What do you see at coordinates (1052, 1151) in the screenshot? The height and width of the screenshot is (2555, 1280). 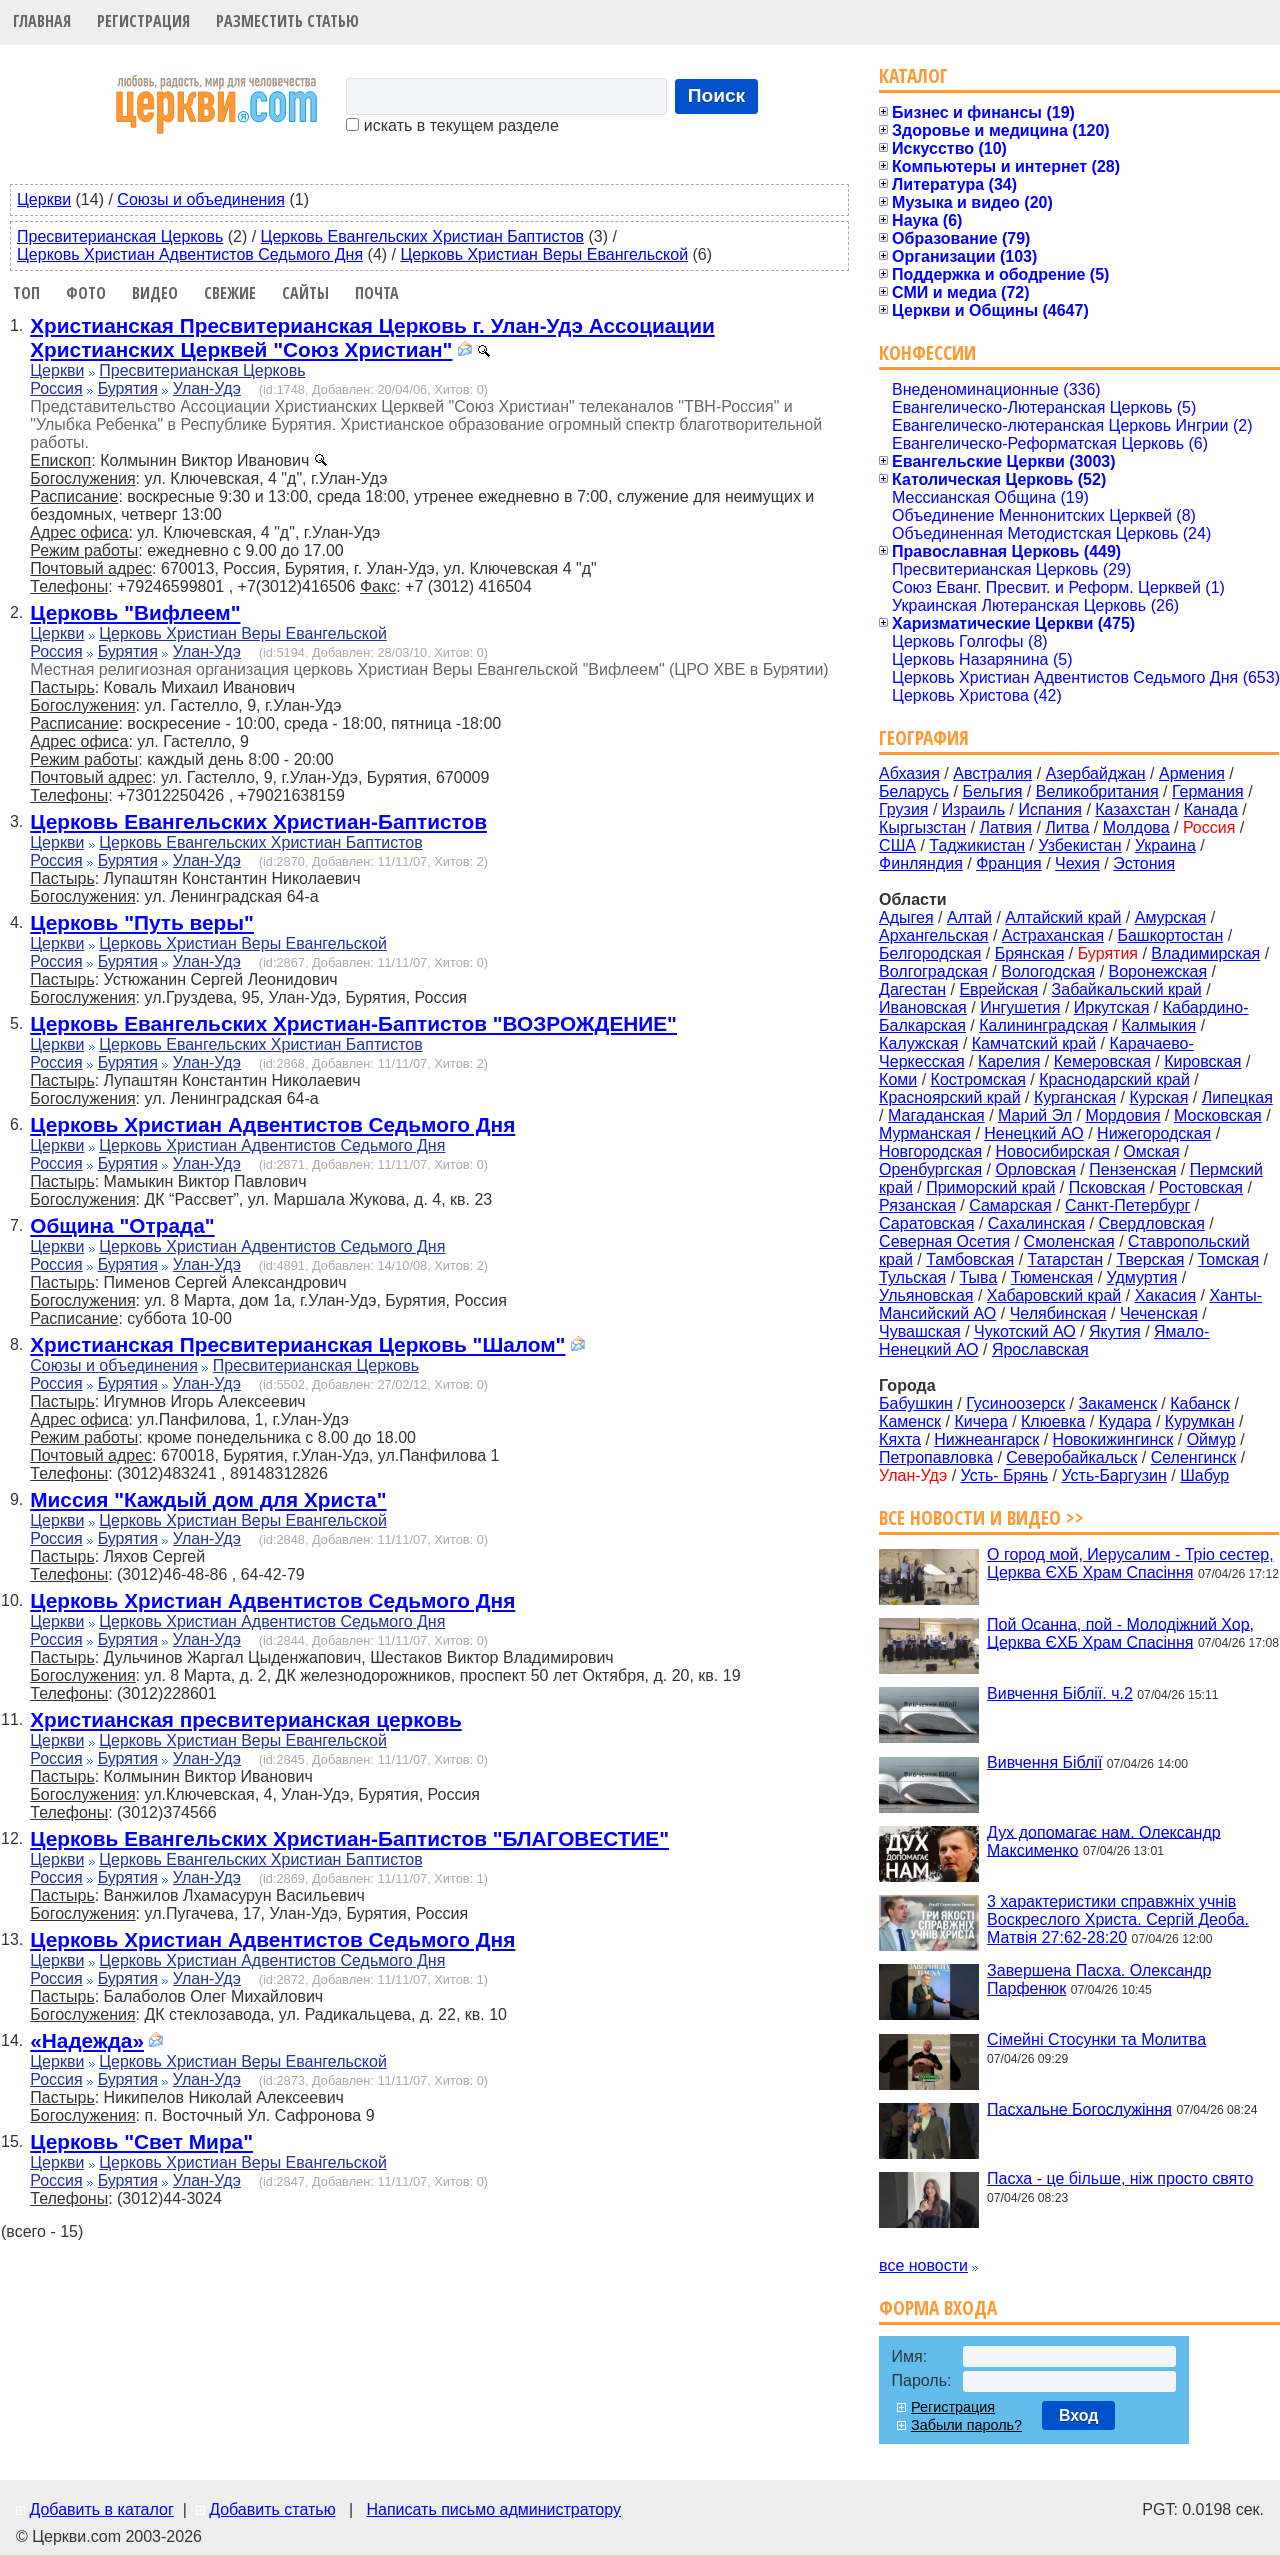 I see `Новосибирская` at bounding box center [1052, 1151].